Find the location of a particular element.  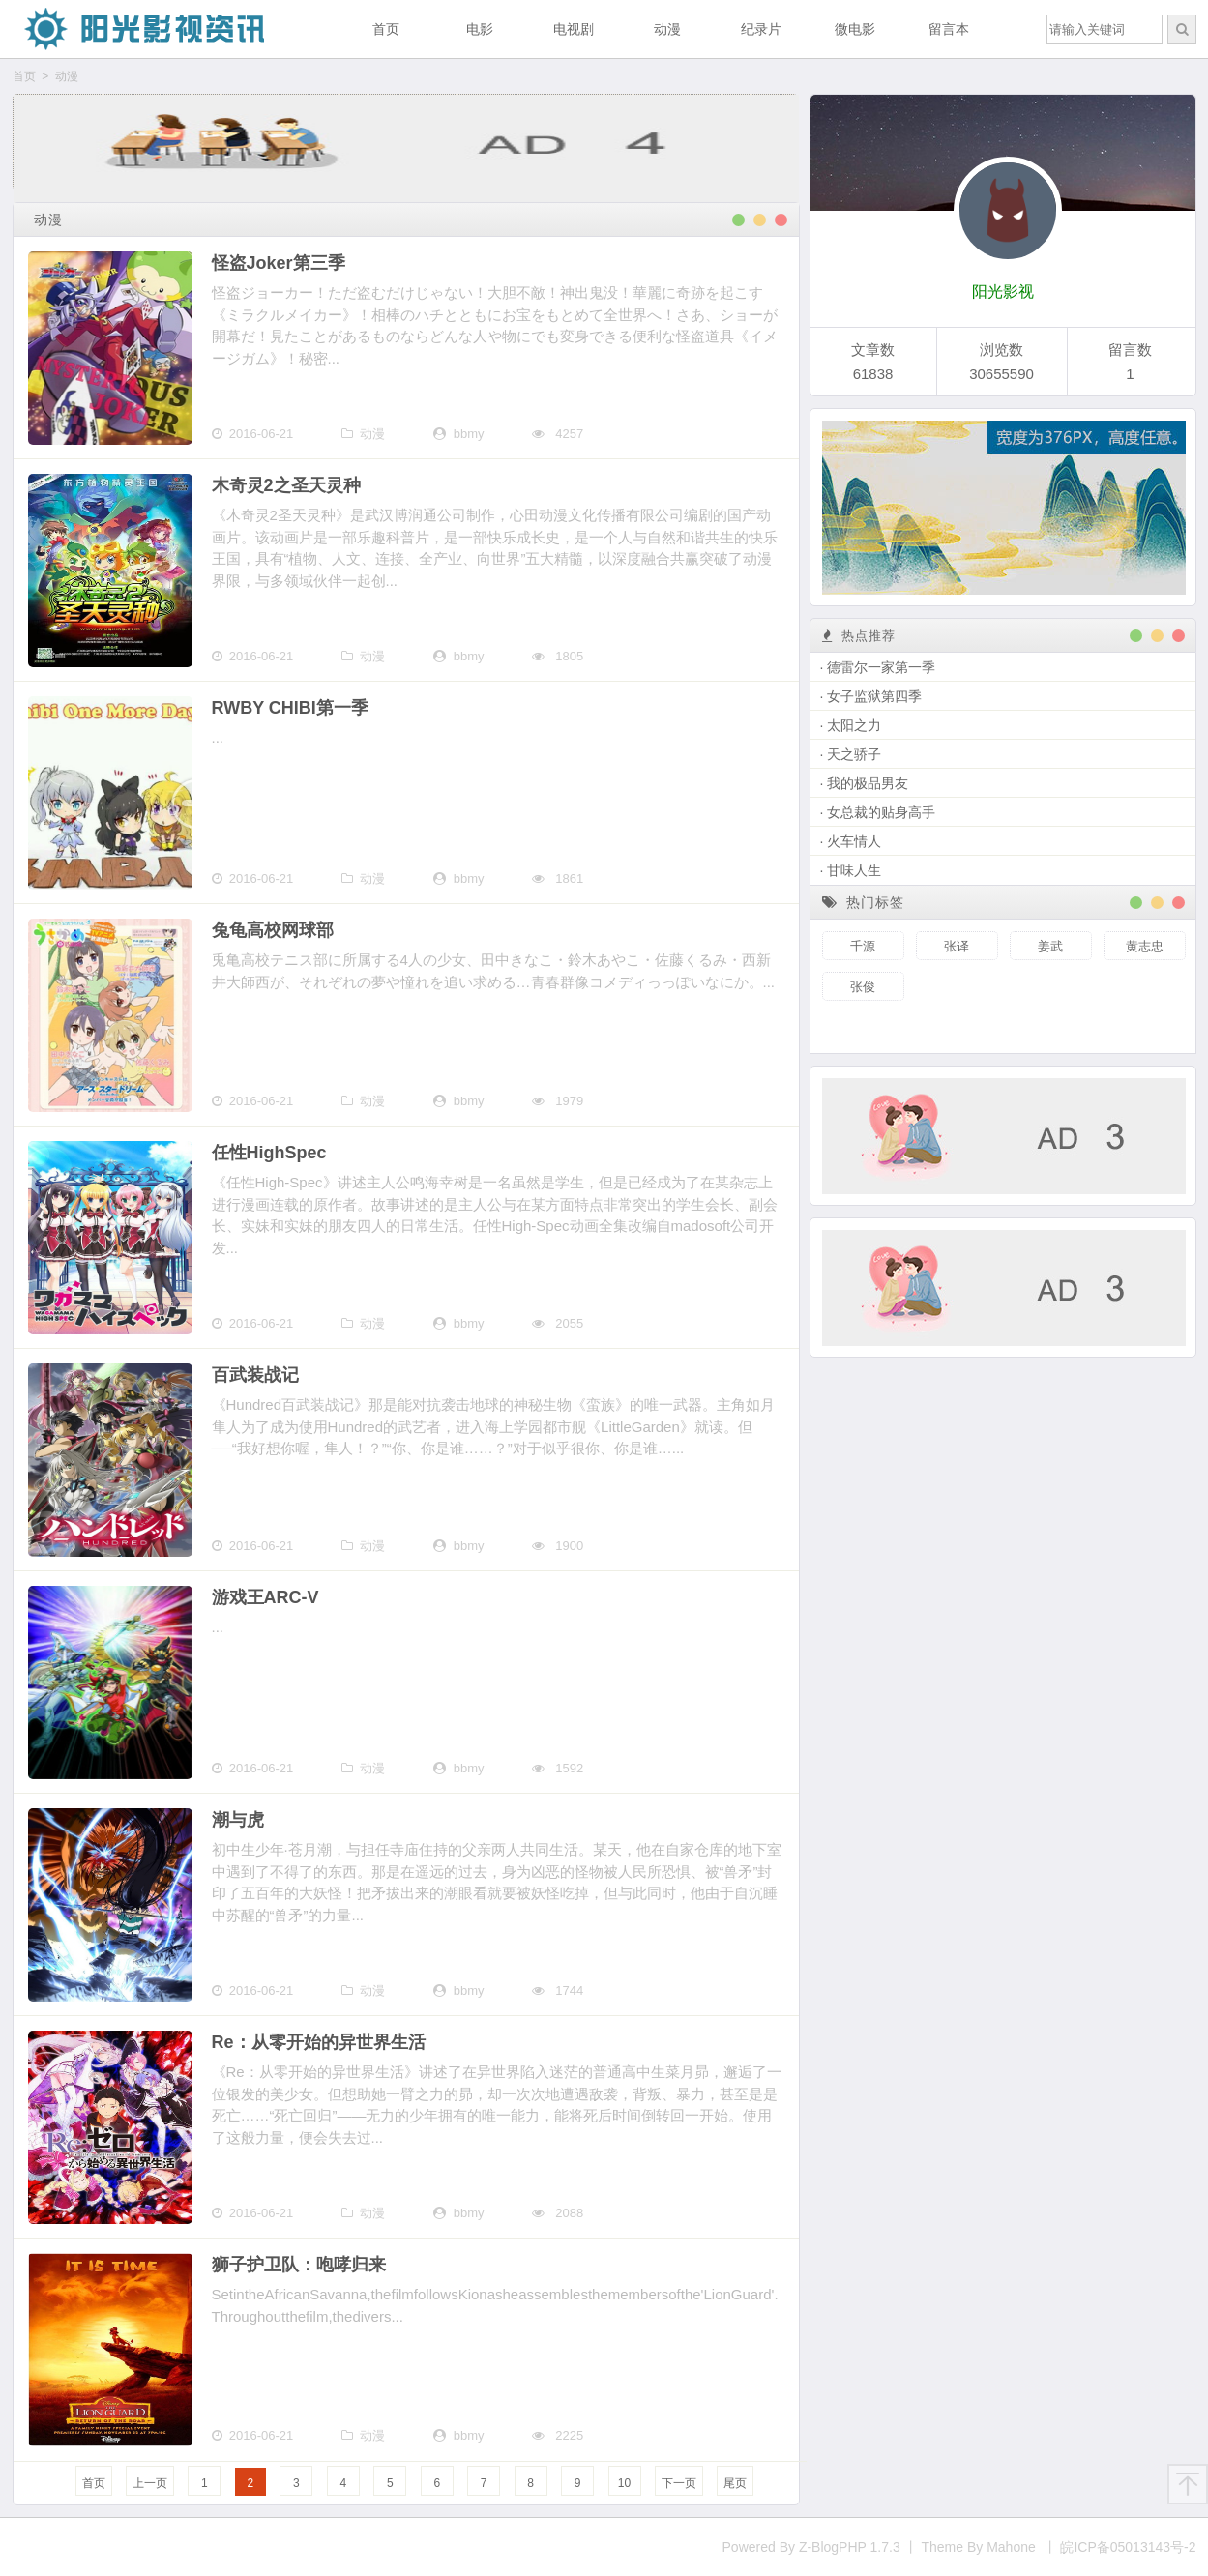

德雷尔一家第一季 is located at coordinates (881, 667).